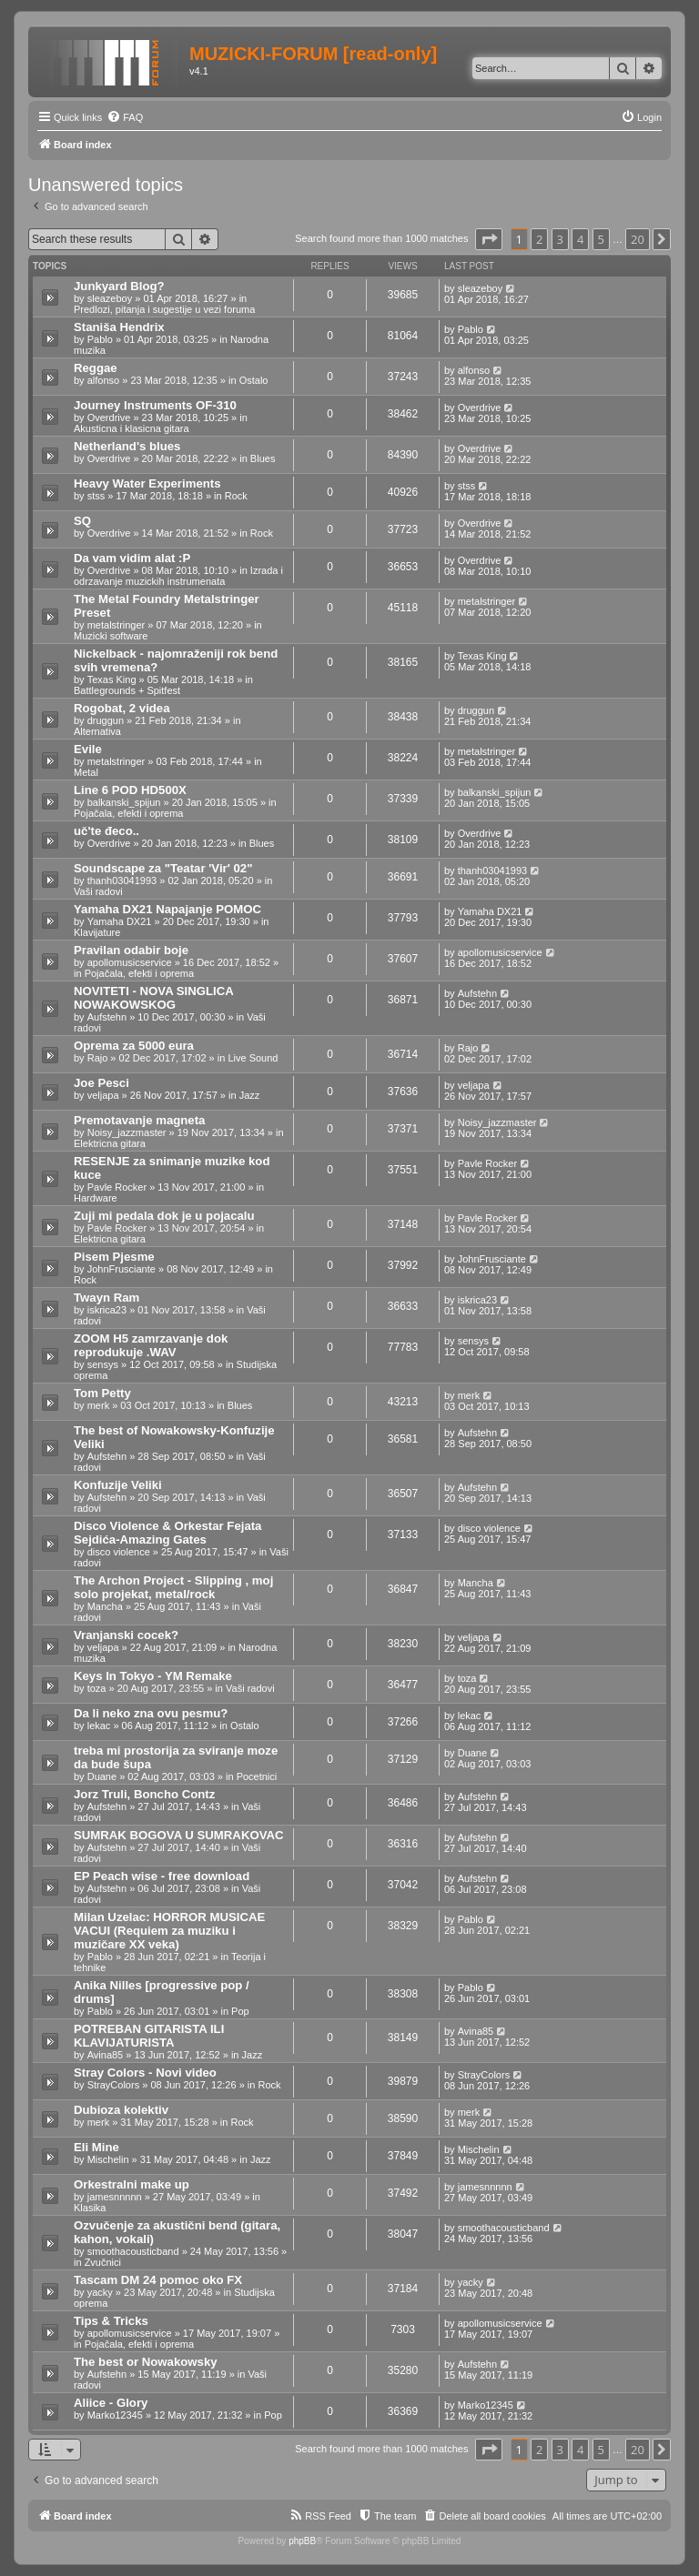 The height and width of the screenshot is (2576, 699). Describe the element at coordinates (86, 772) in the screenshot. I see `Metal` at that location.